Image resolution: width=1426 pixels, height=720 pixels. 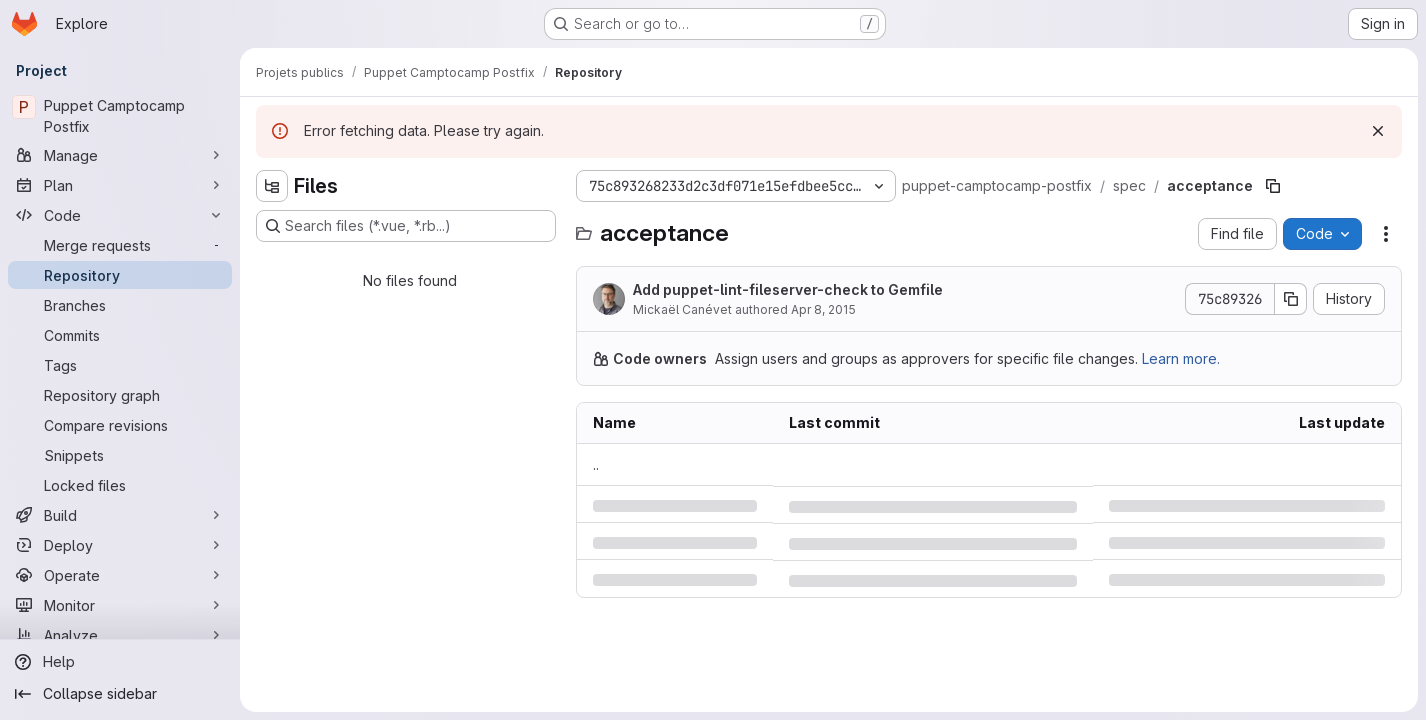 I want to click on [Merge requests], so click(x=120, y=245).